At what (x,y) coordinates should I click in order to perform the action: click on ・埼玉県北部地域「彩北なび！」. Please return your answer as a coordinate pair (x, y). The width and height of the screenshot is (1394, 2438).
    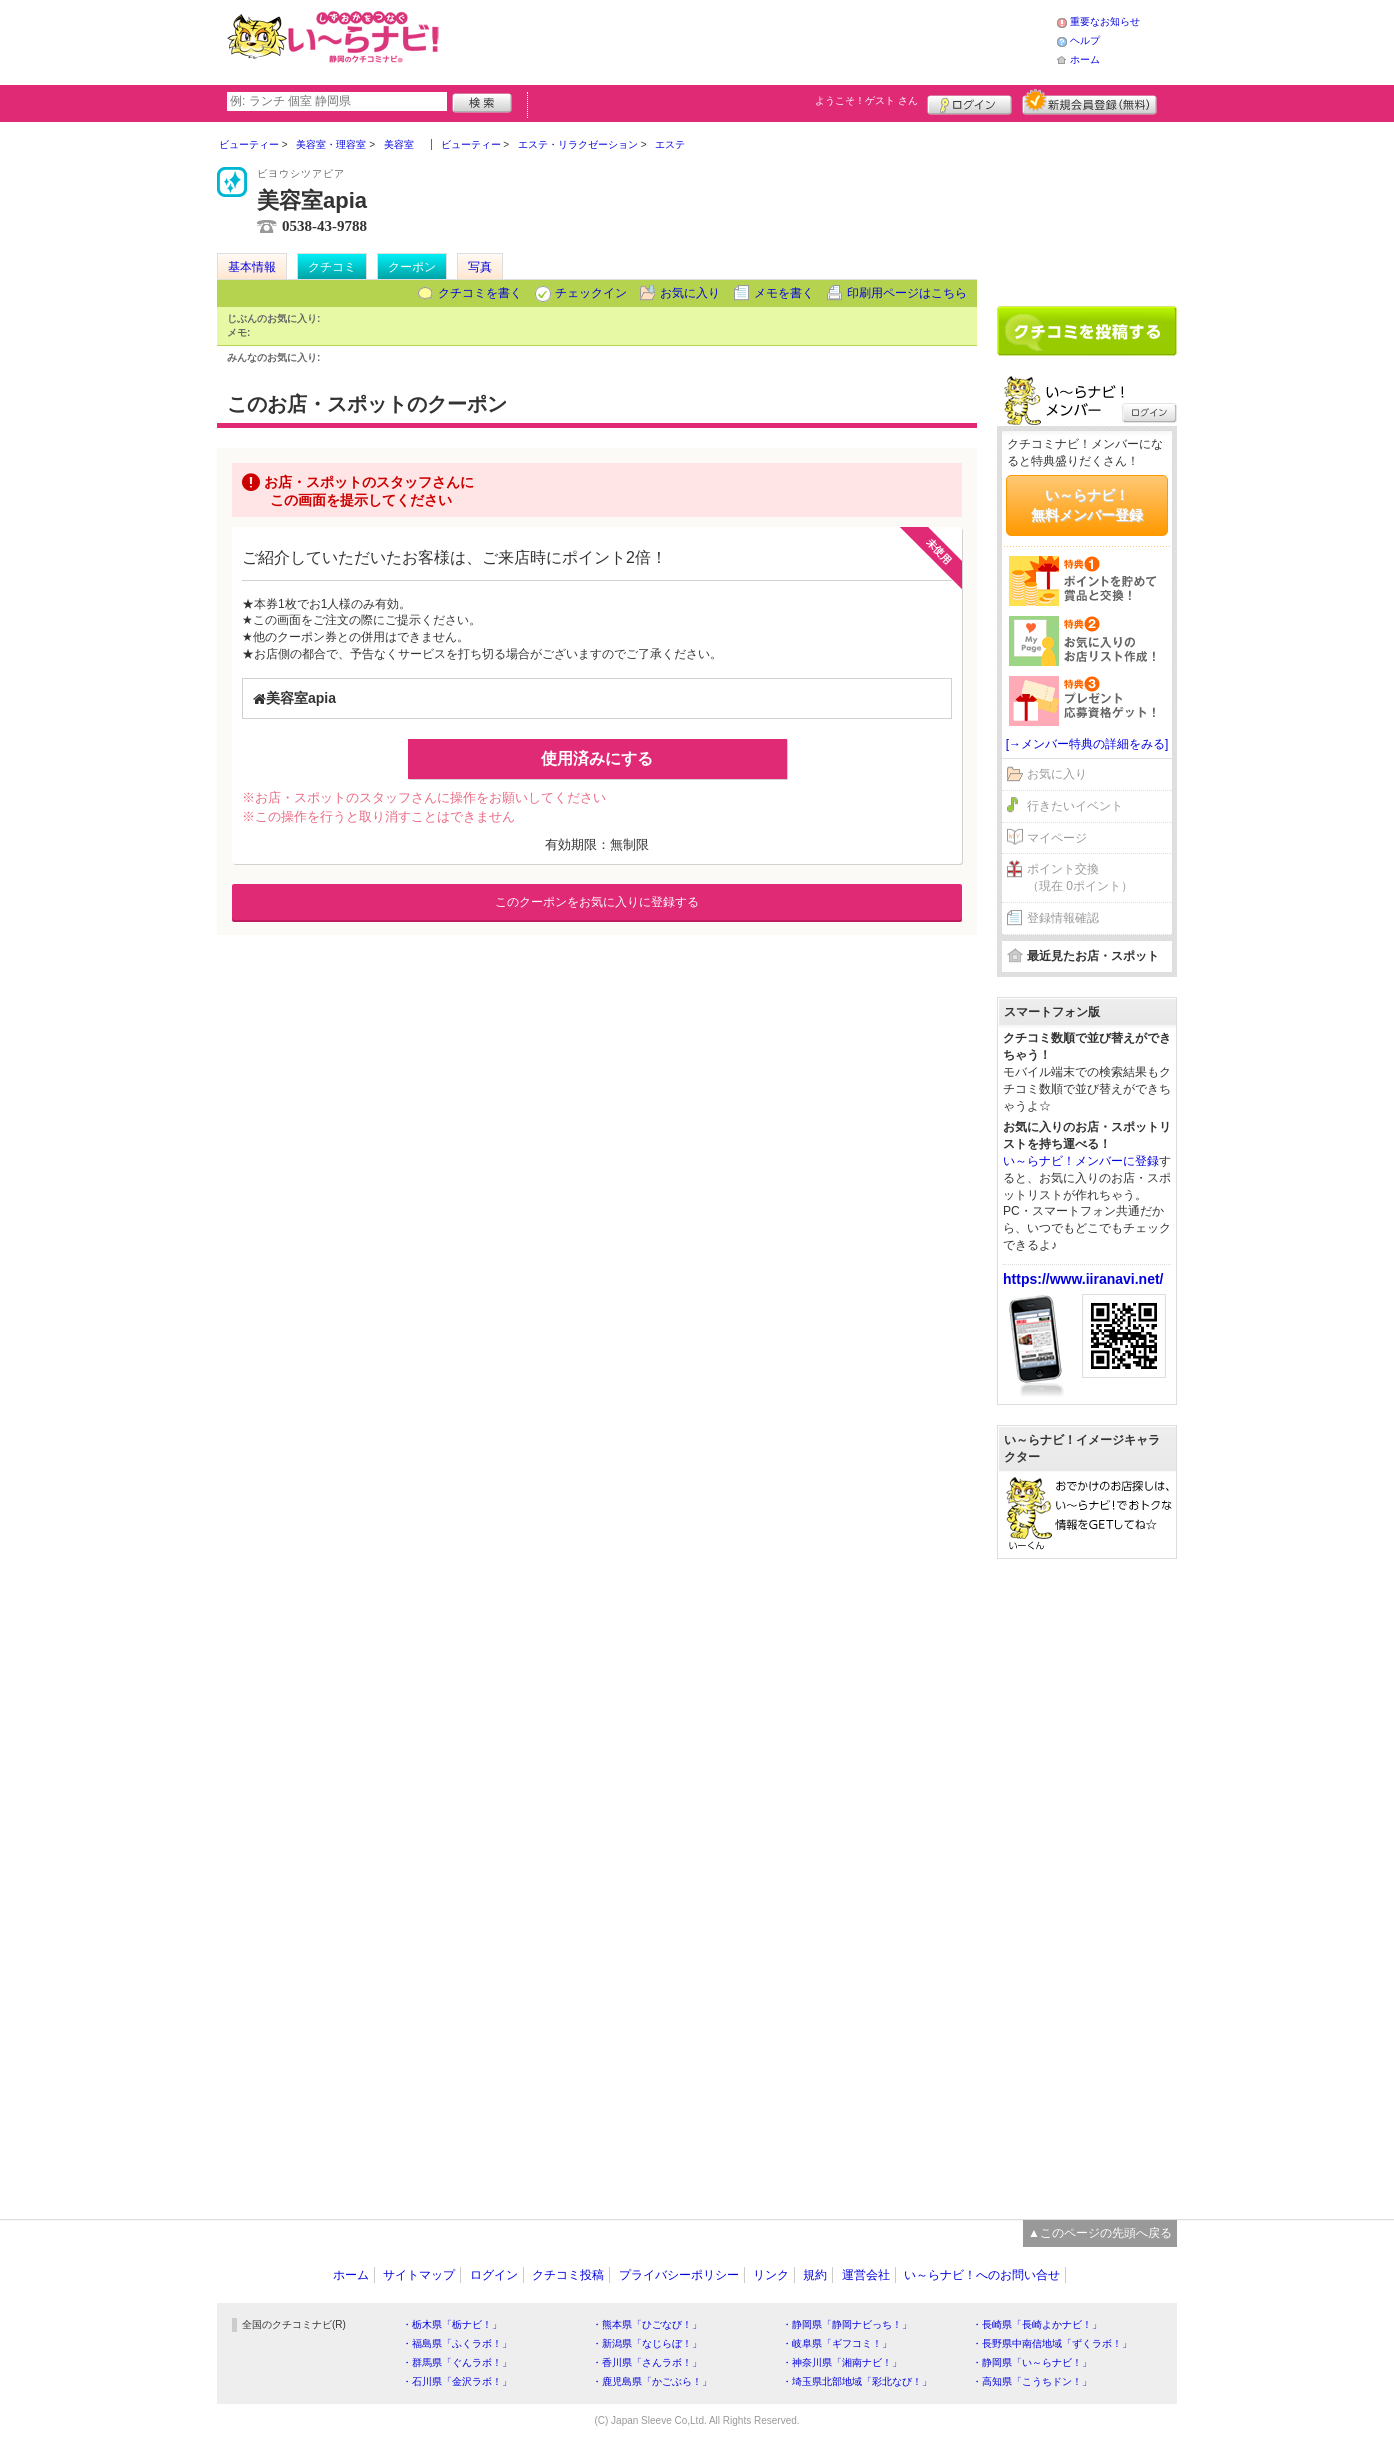
    Looking at the image, I should click on (857, 2381).